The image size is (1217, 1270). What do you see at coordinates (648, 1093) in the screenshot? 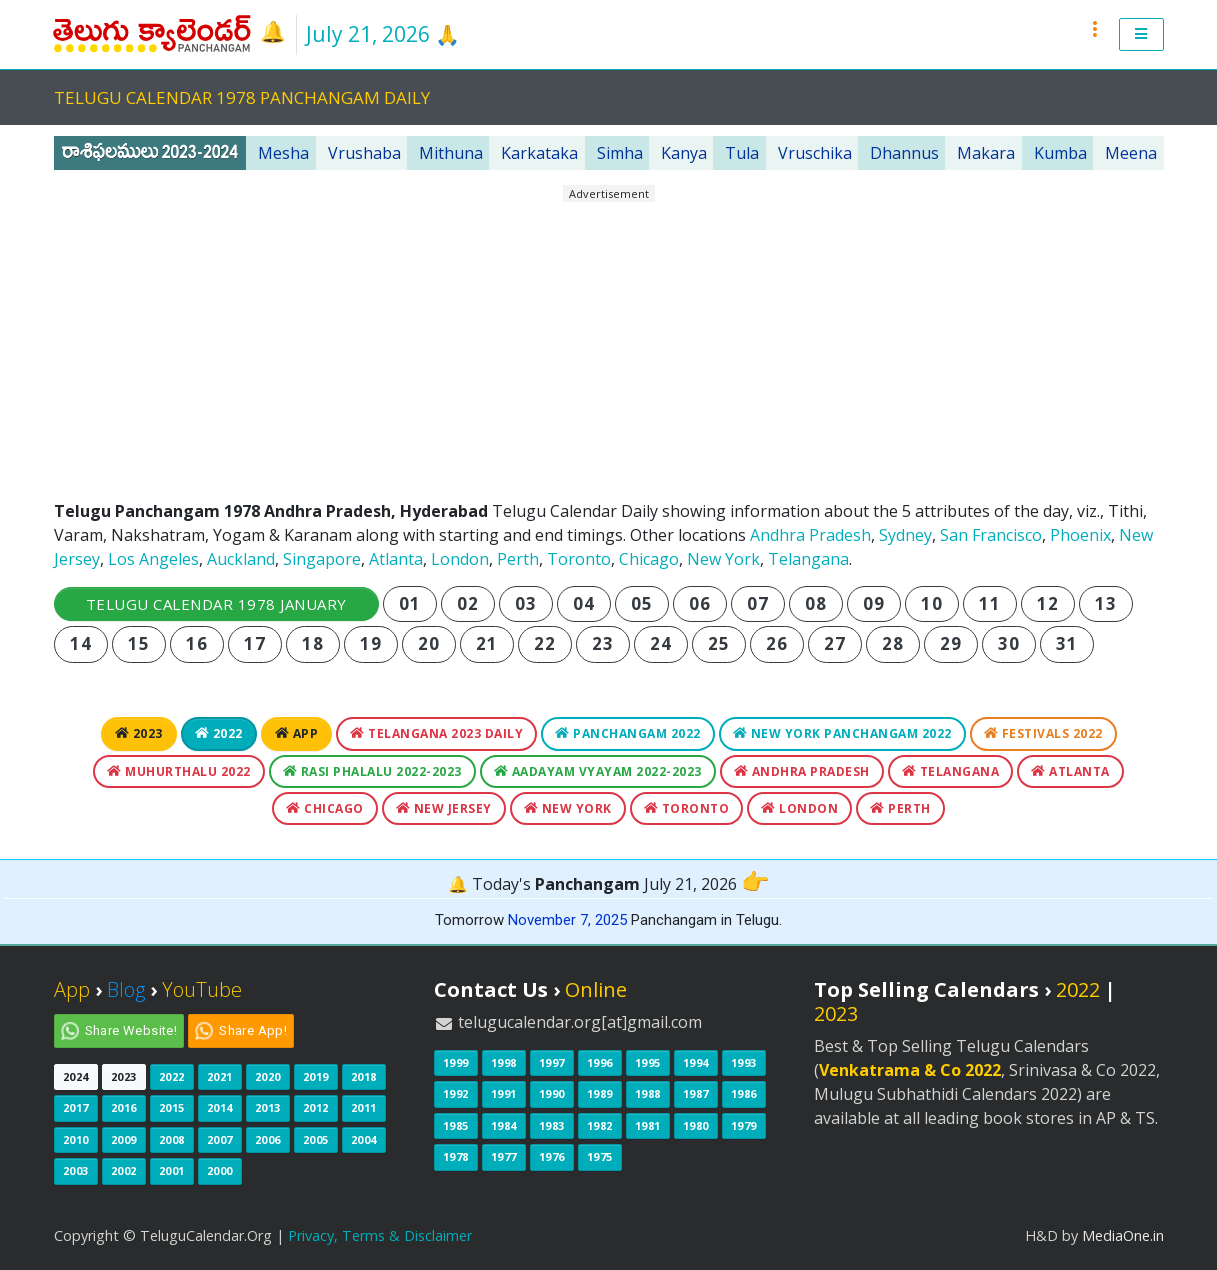
I see `1988` at bounding box center [648, 1093].